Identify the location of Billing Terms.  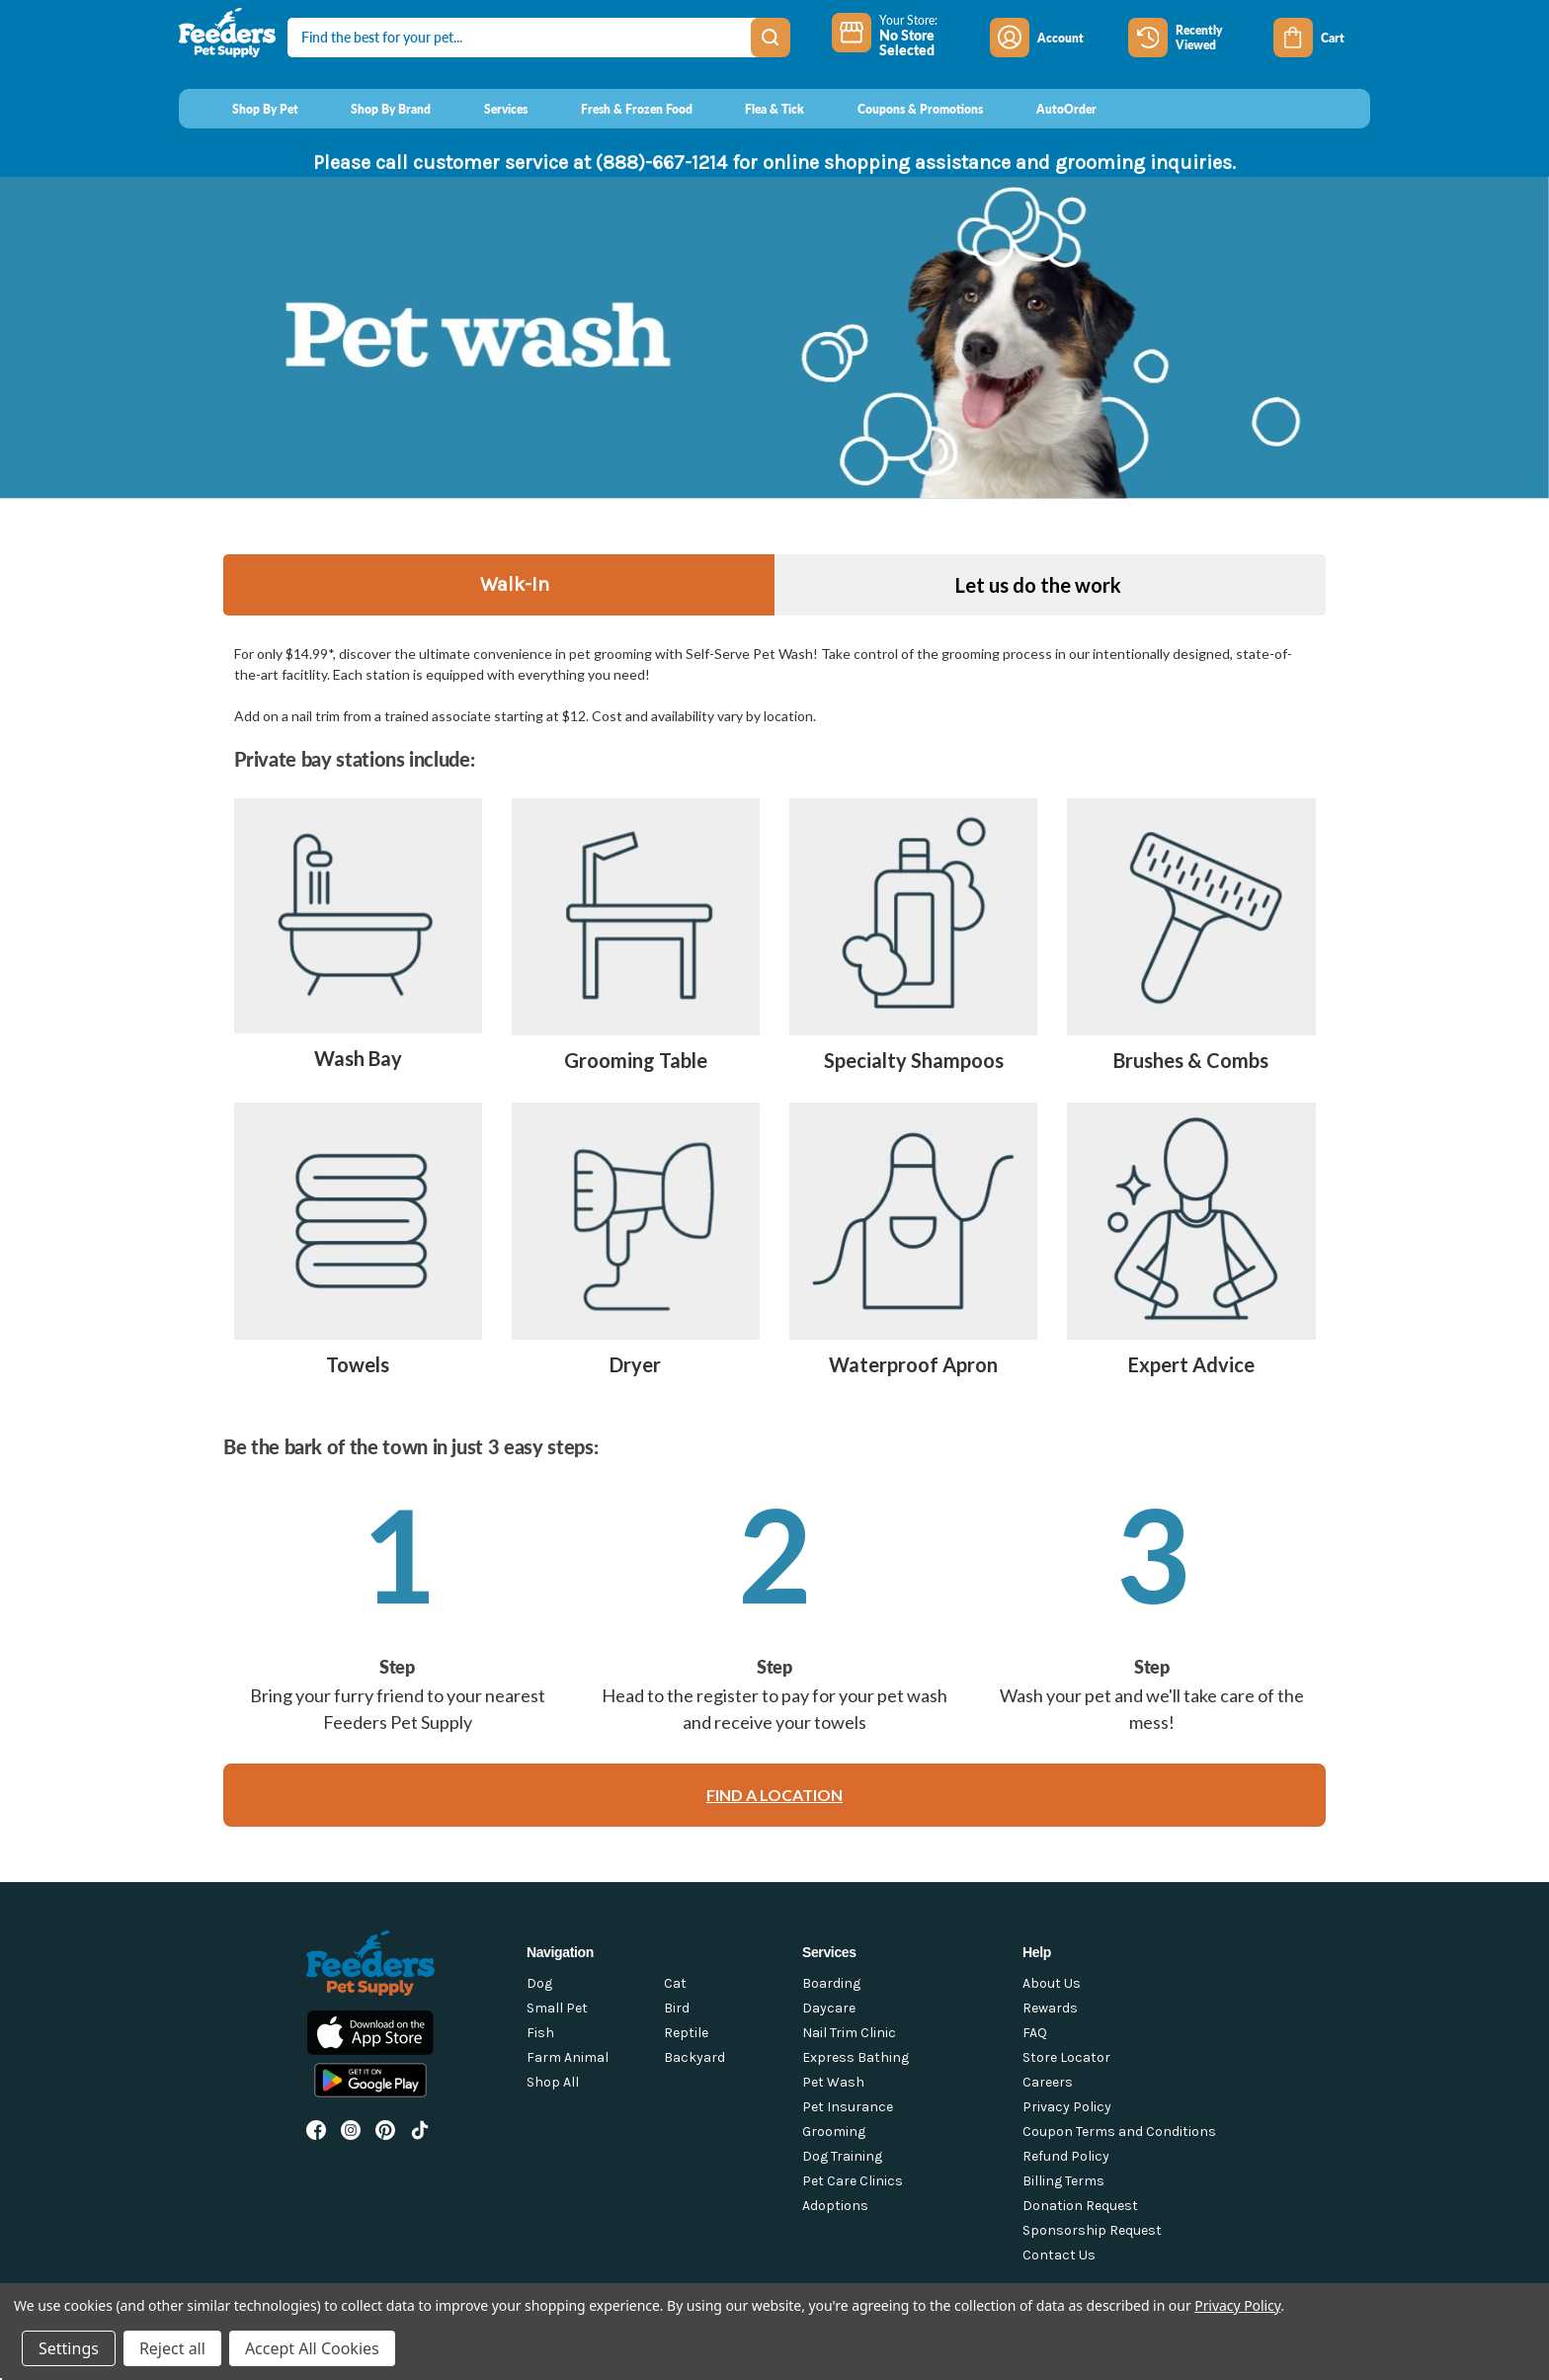
(1063, 2181).